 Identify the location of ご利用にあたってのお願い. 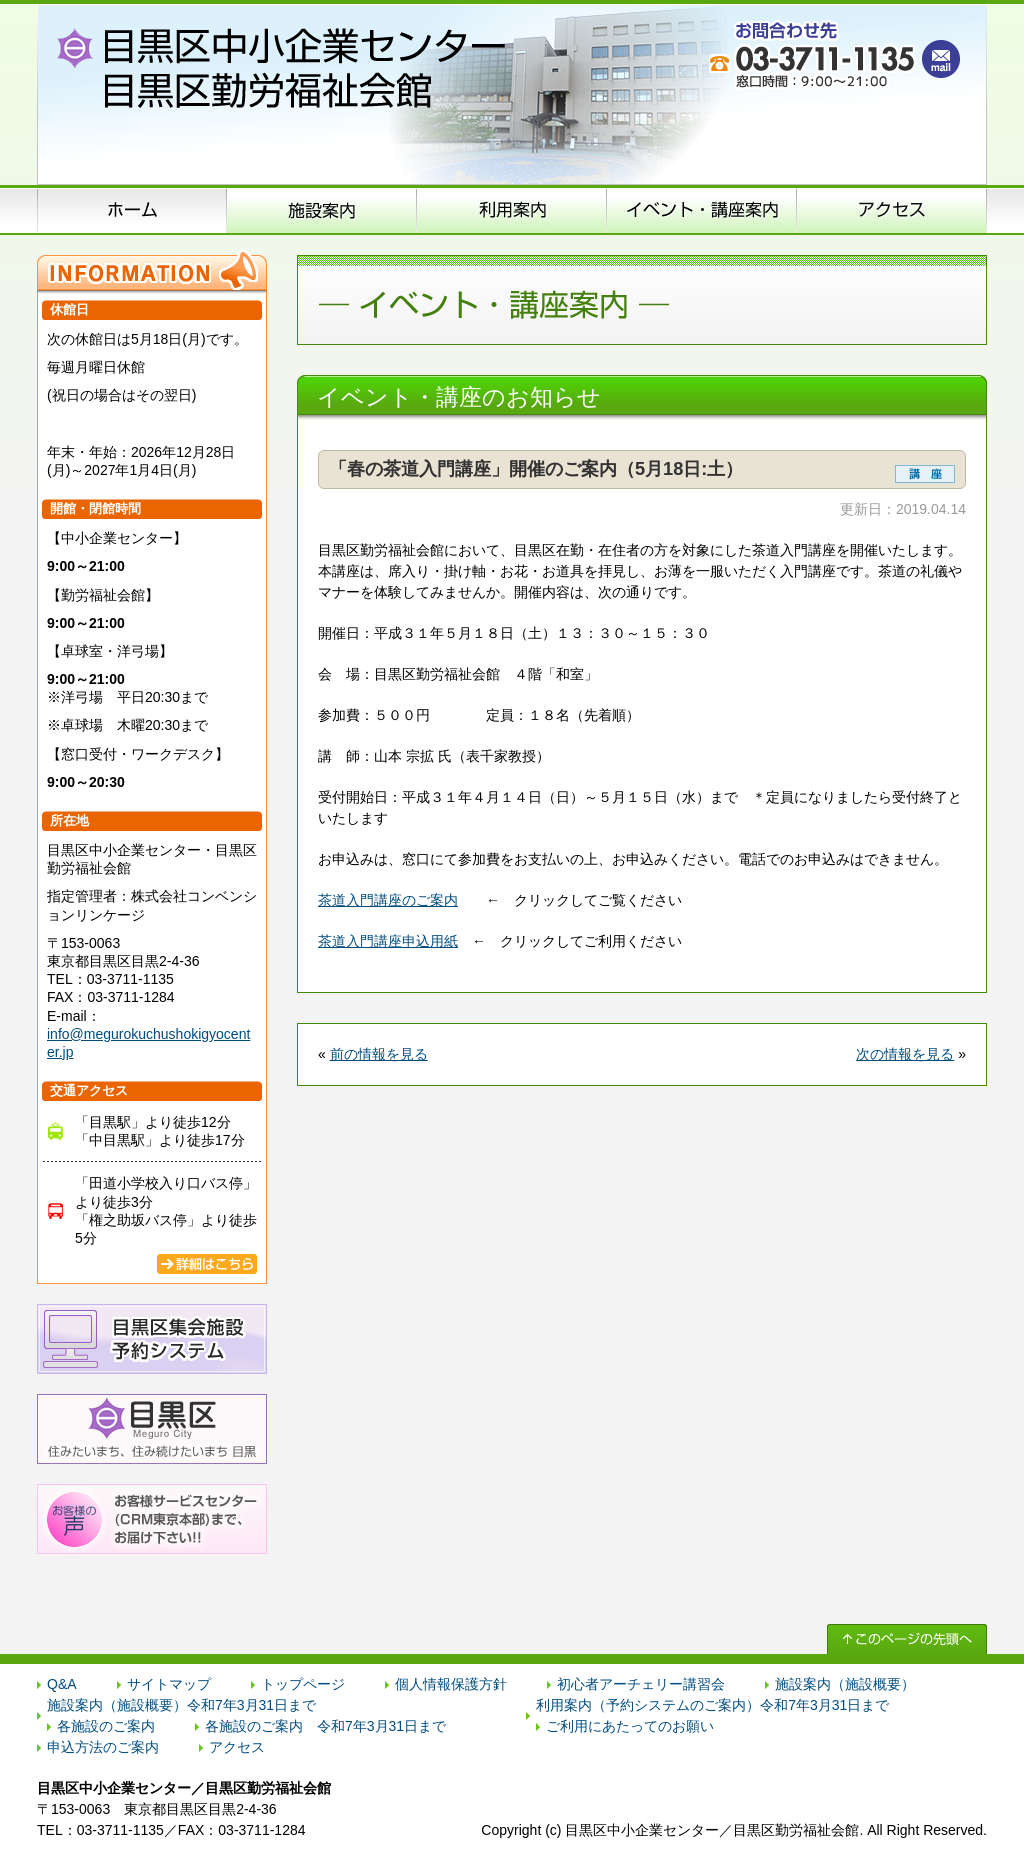
(630, 1726).